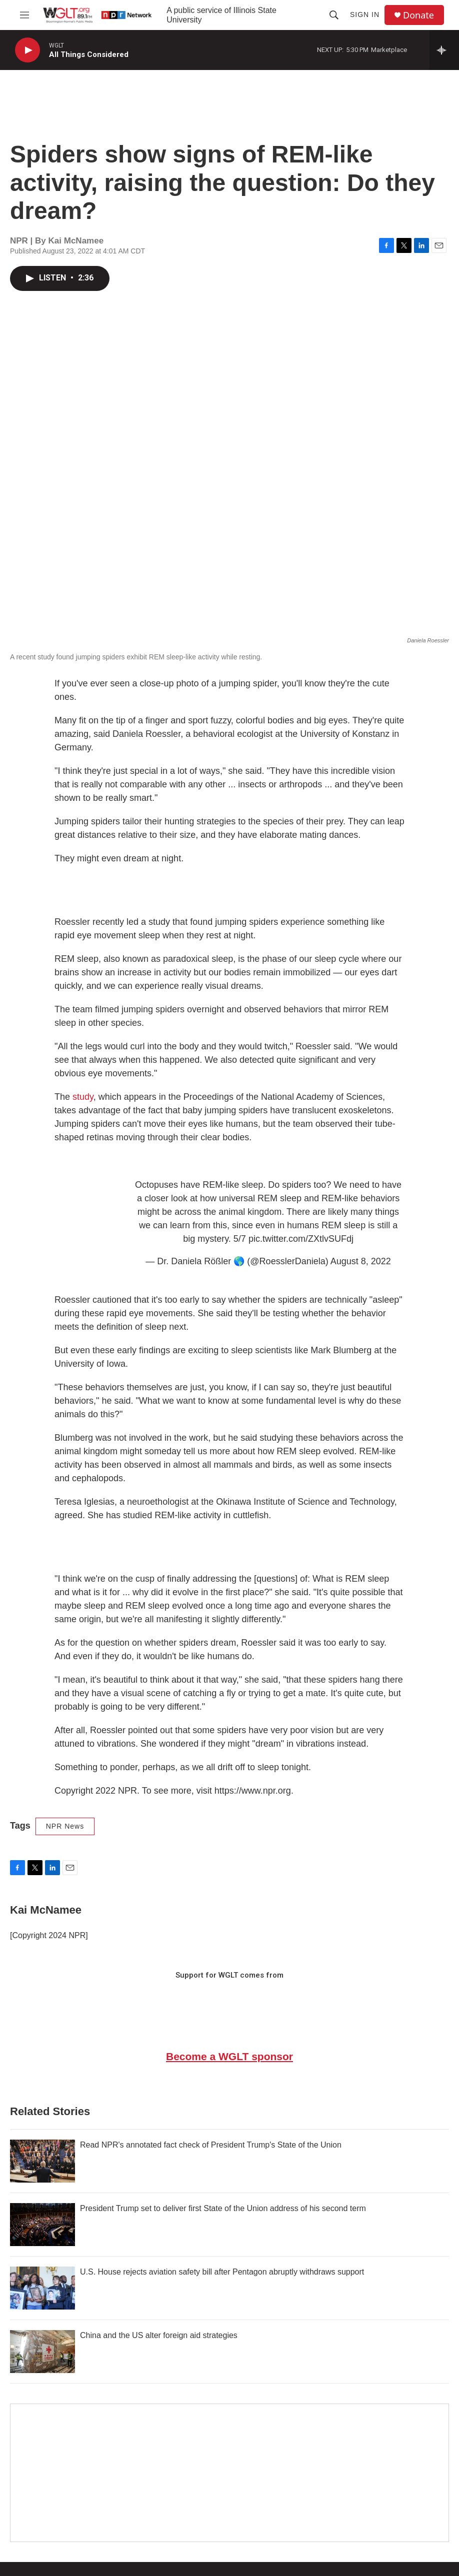 The height and width of the screenshot is (2576, 459). What do you see at coordinates (444, 50) in the screenshot?
I see `[all streams]` at bounding box center [444, 50].